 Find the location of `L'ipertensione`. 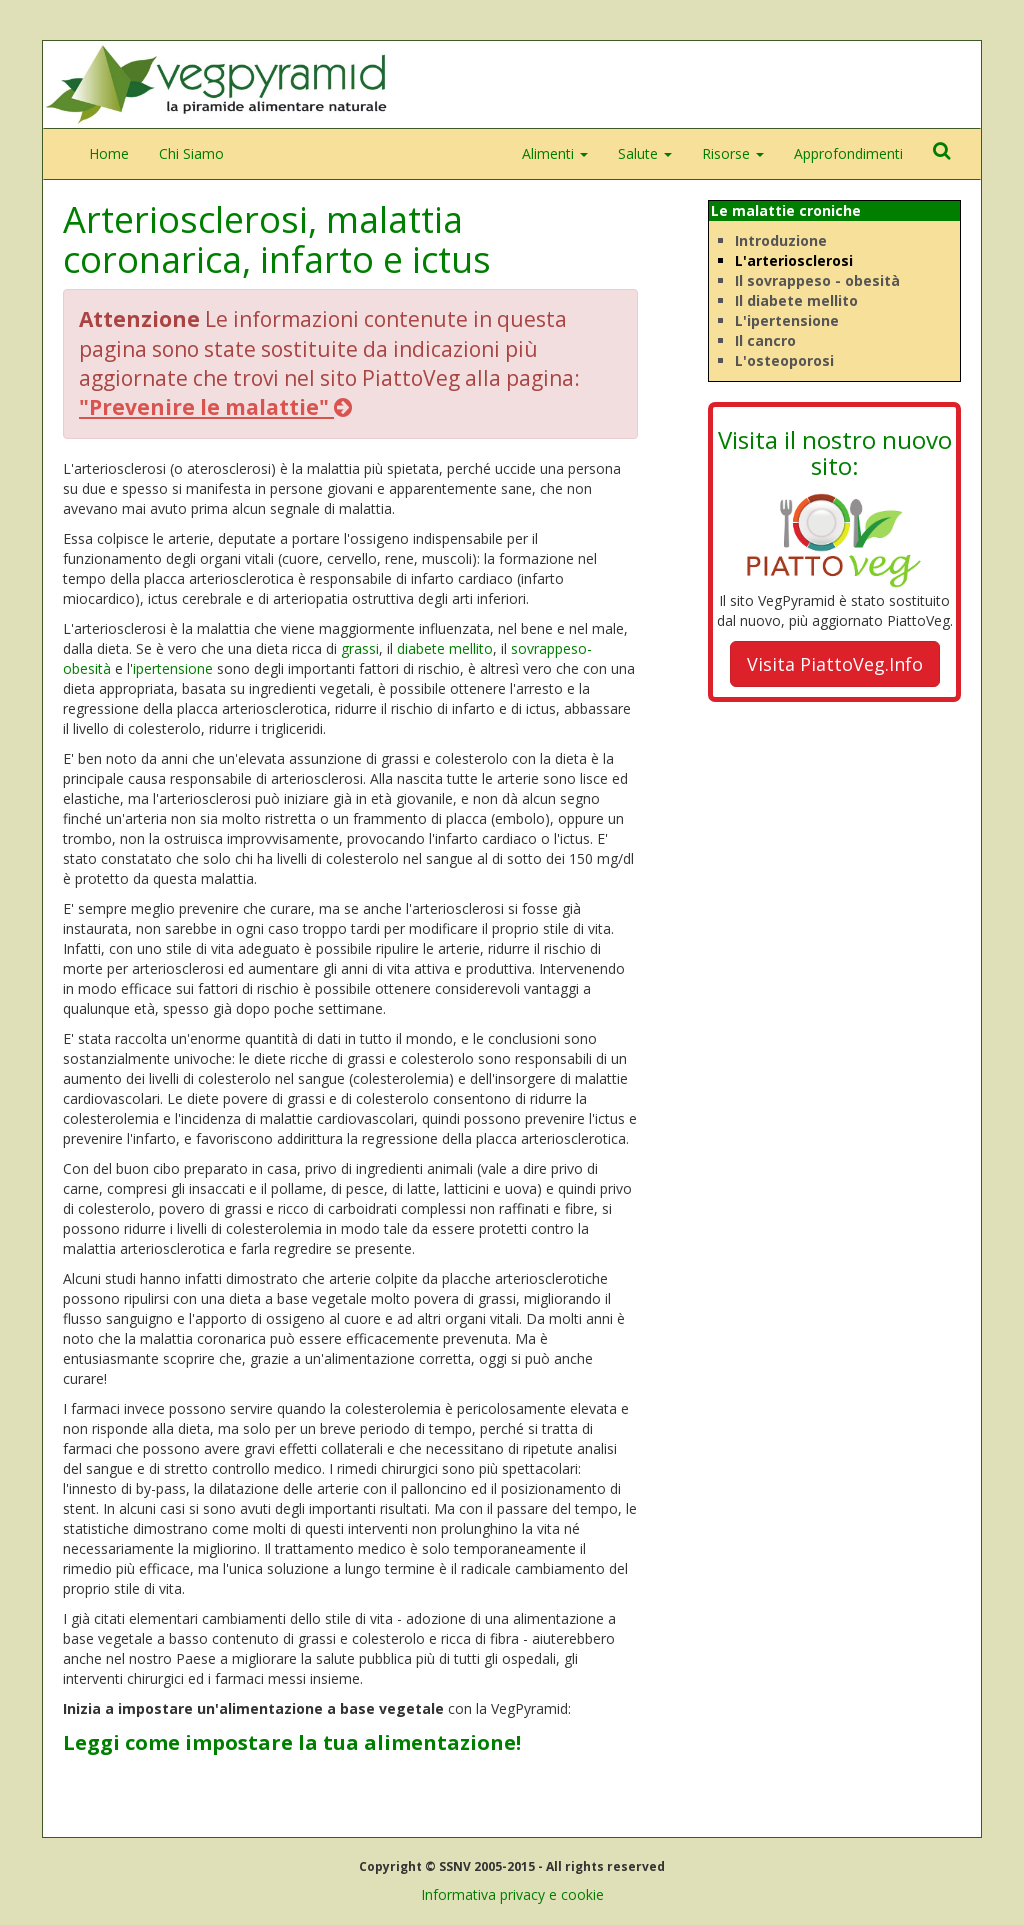

L'ipertensione is located at coordinates (787, 320).